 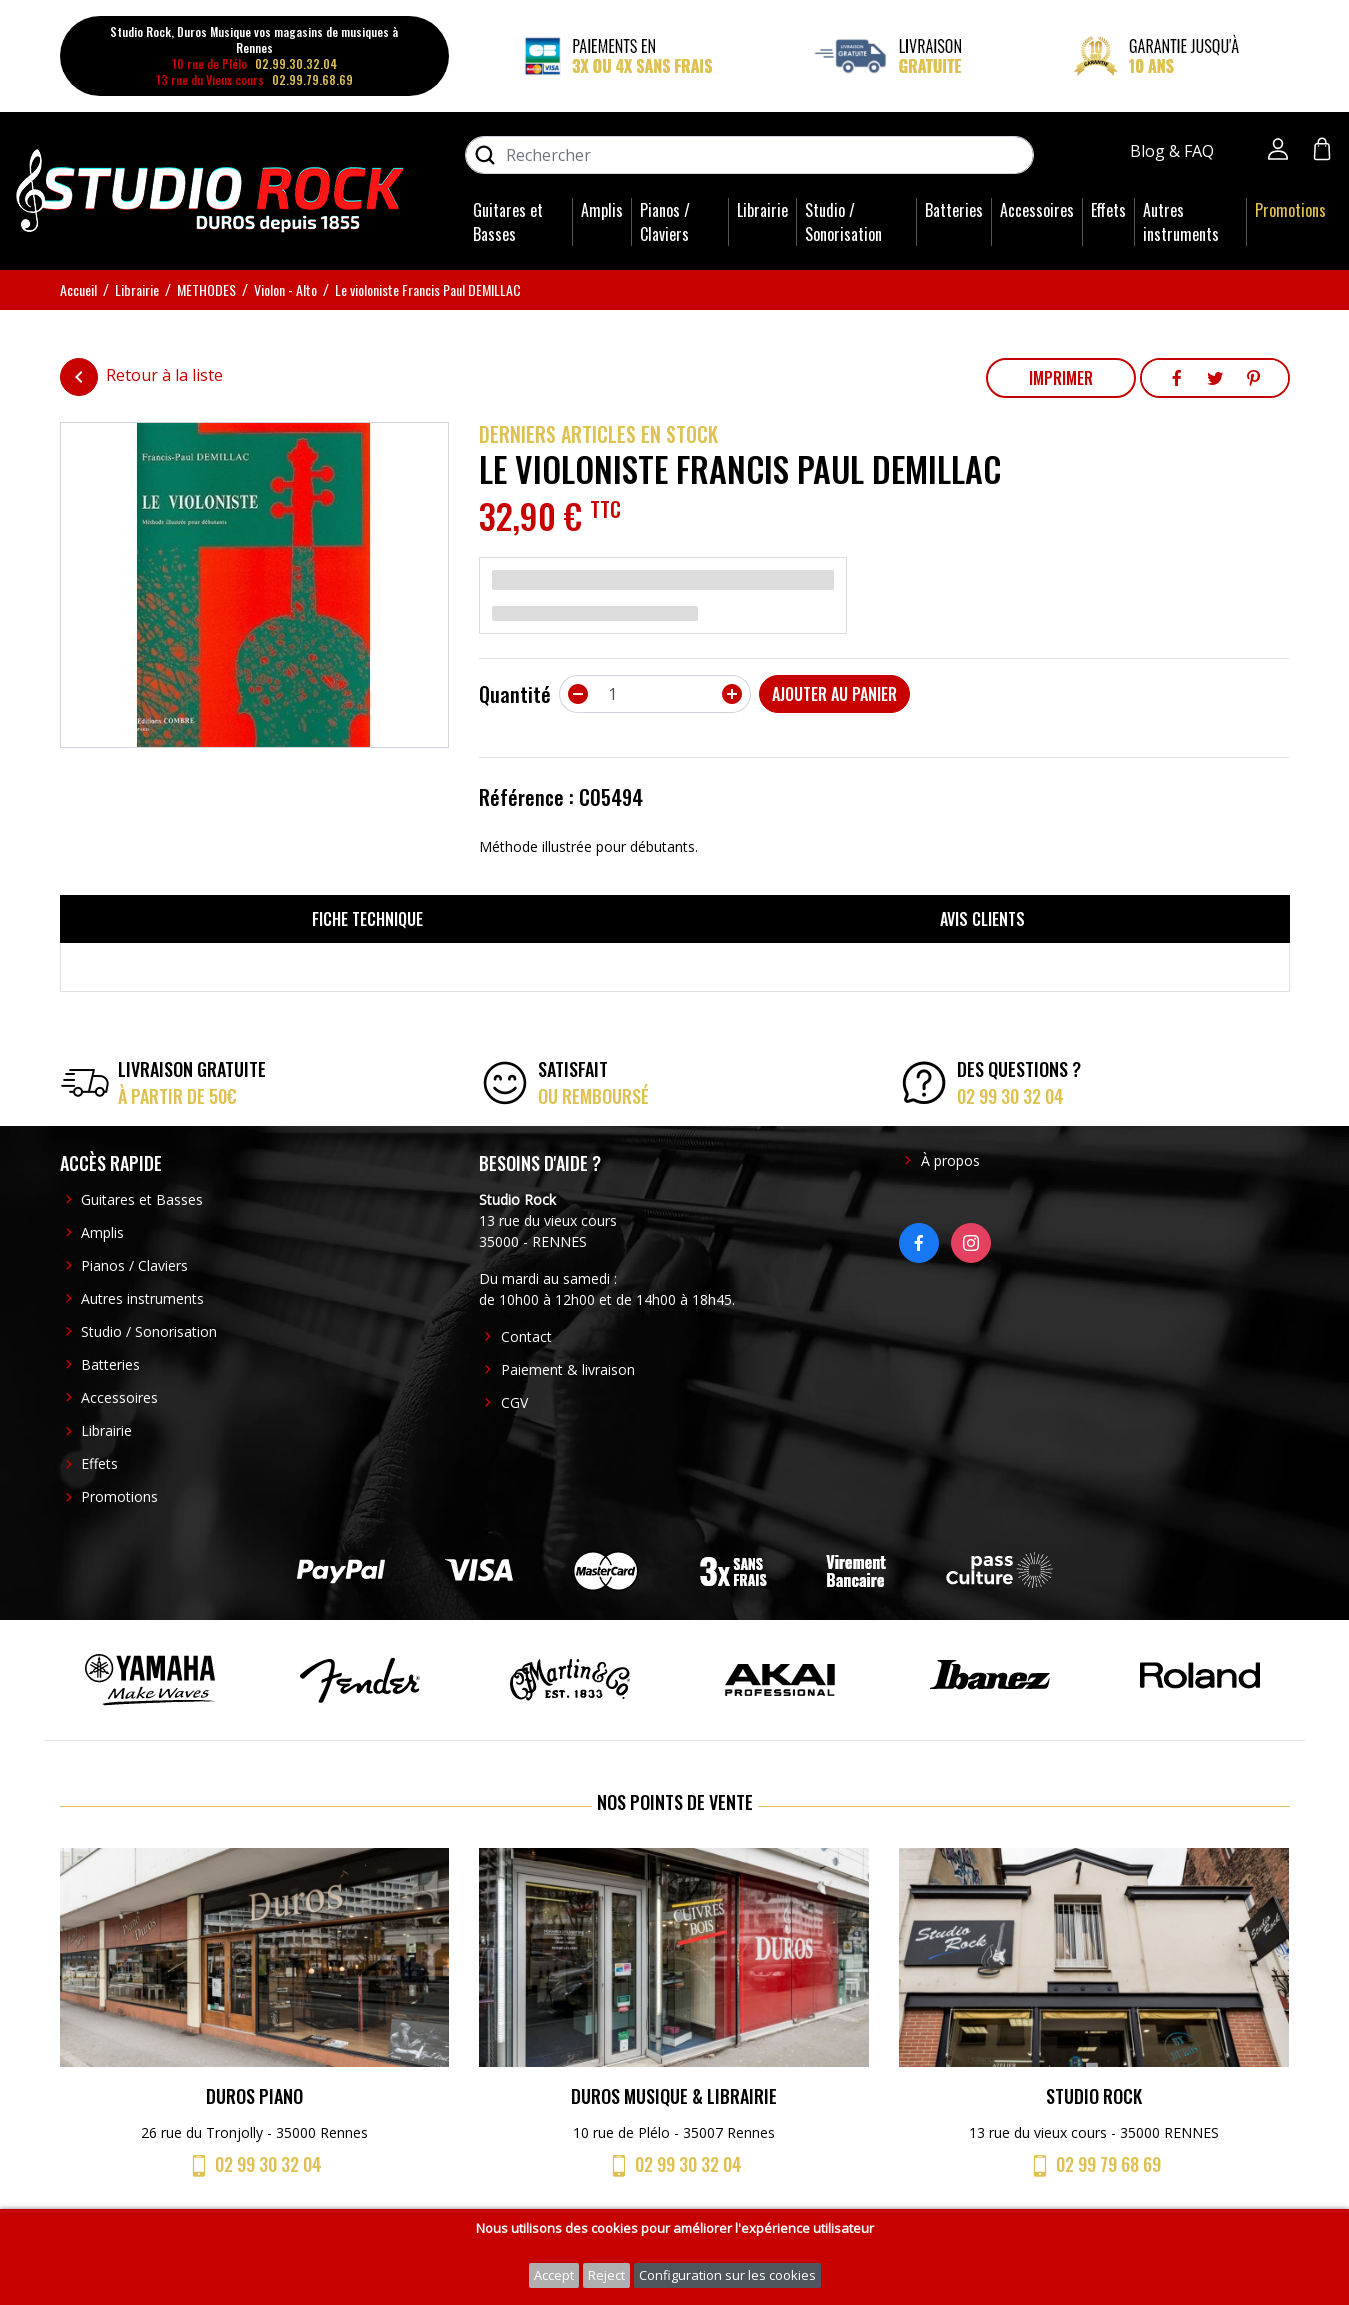 What do you see at coordinates (950, 1160) in the screenshot?
I see `À propos` at bounding box center [950, 1160].